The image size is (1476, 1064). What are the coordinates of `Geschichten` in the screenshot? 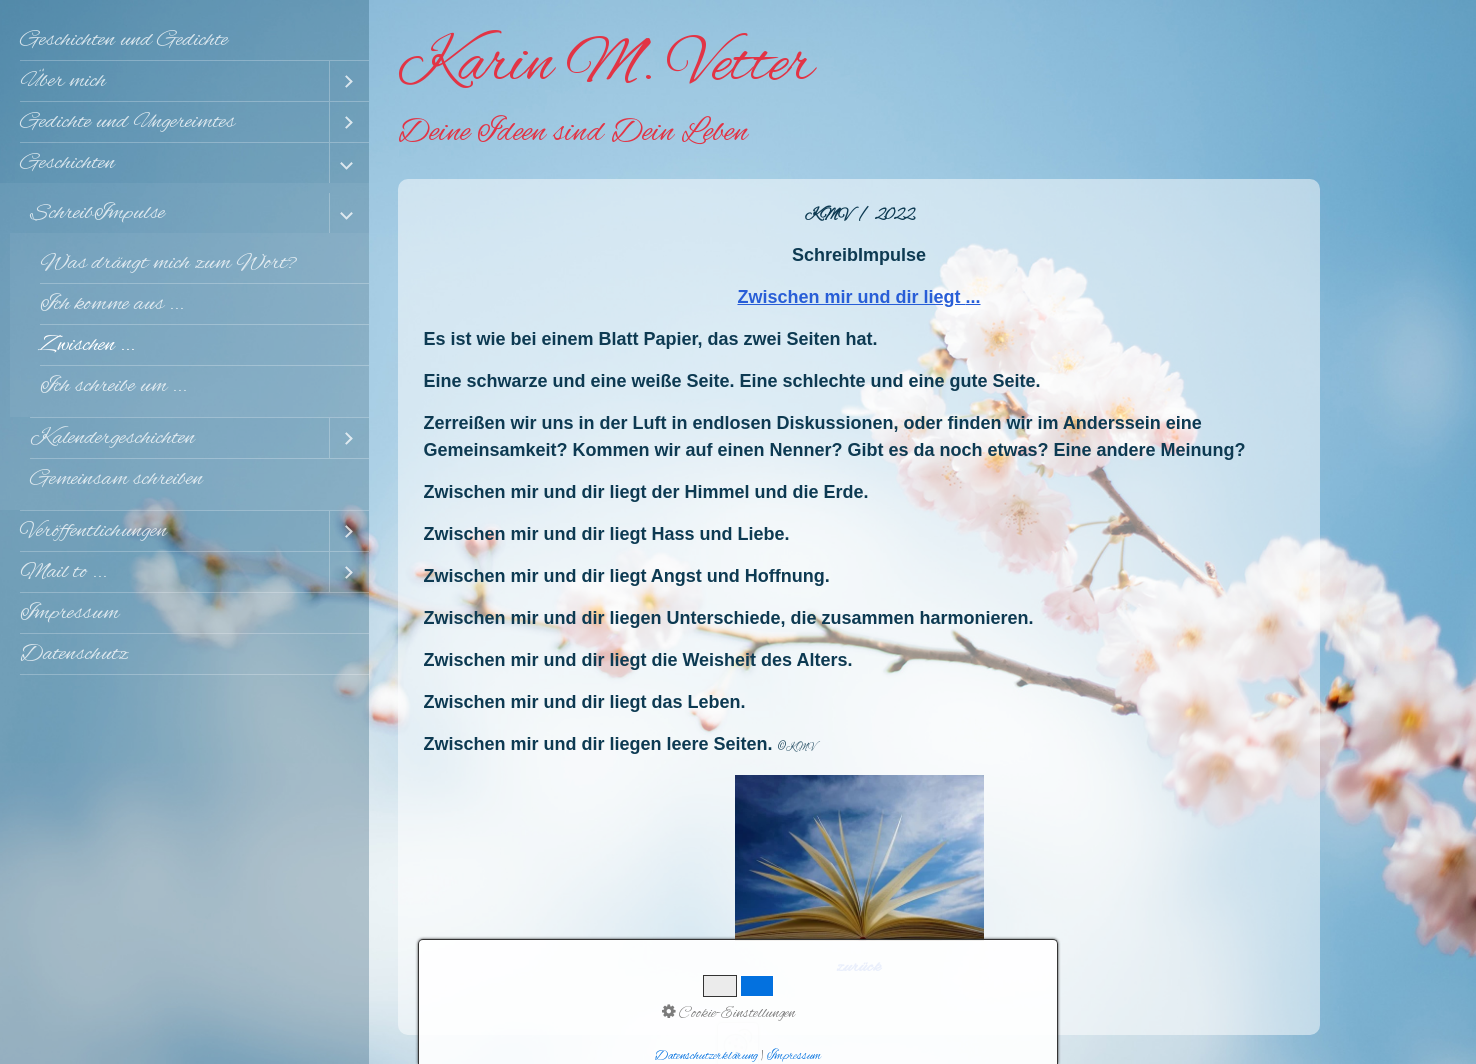 It's located at (67, 163).